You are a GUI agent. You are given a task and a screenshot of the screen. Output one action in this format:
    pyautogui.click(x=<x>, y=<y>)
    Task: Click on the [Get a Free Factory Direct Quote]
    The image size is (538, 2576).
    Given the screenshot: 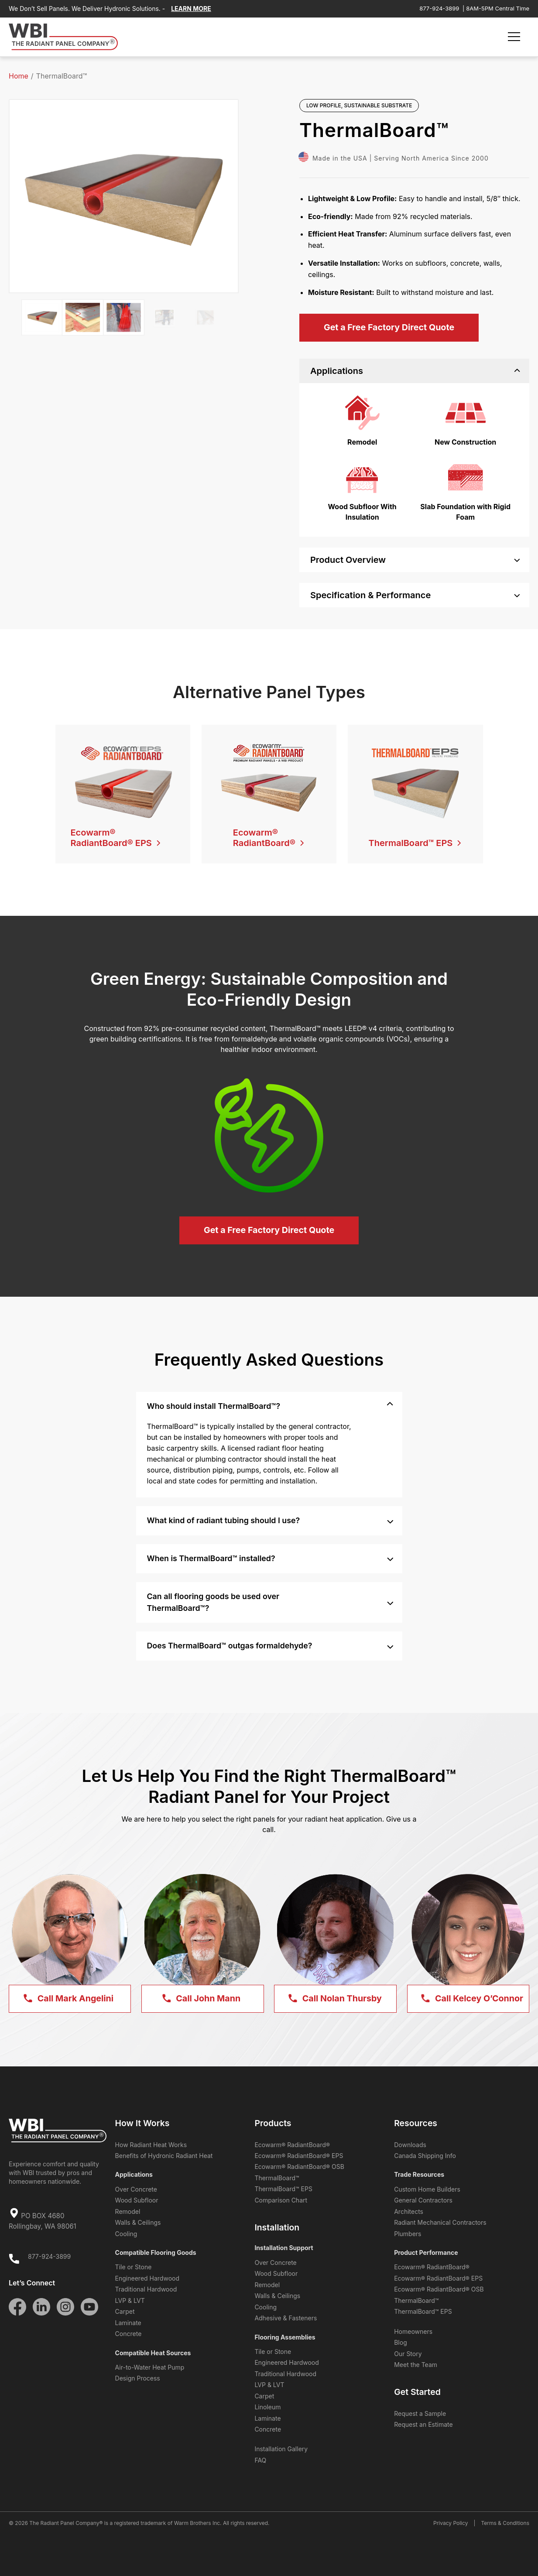 What is the action you would take?
    pyautogui.click(x=389, y=328)
    